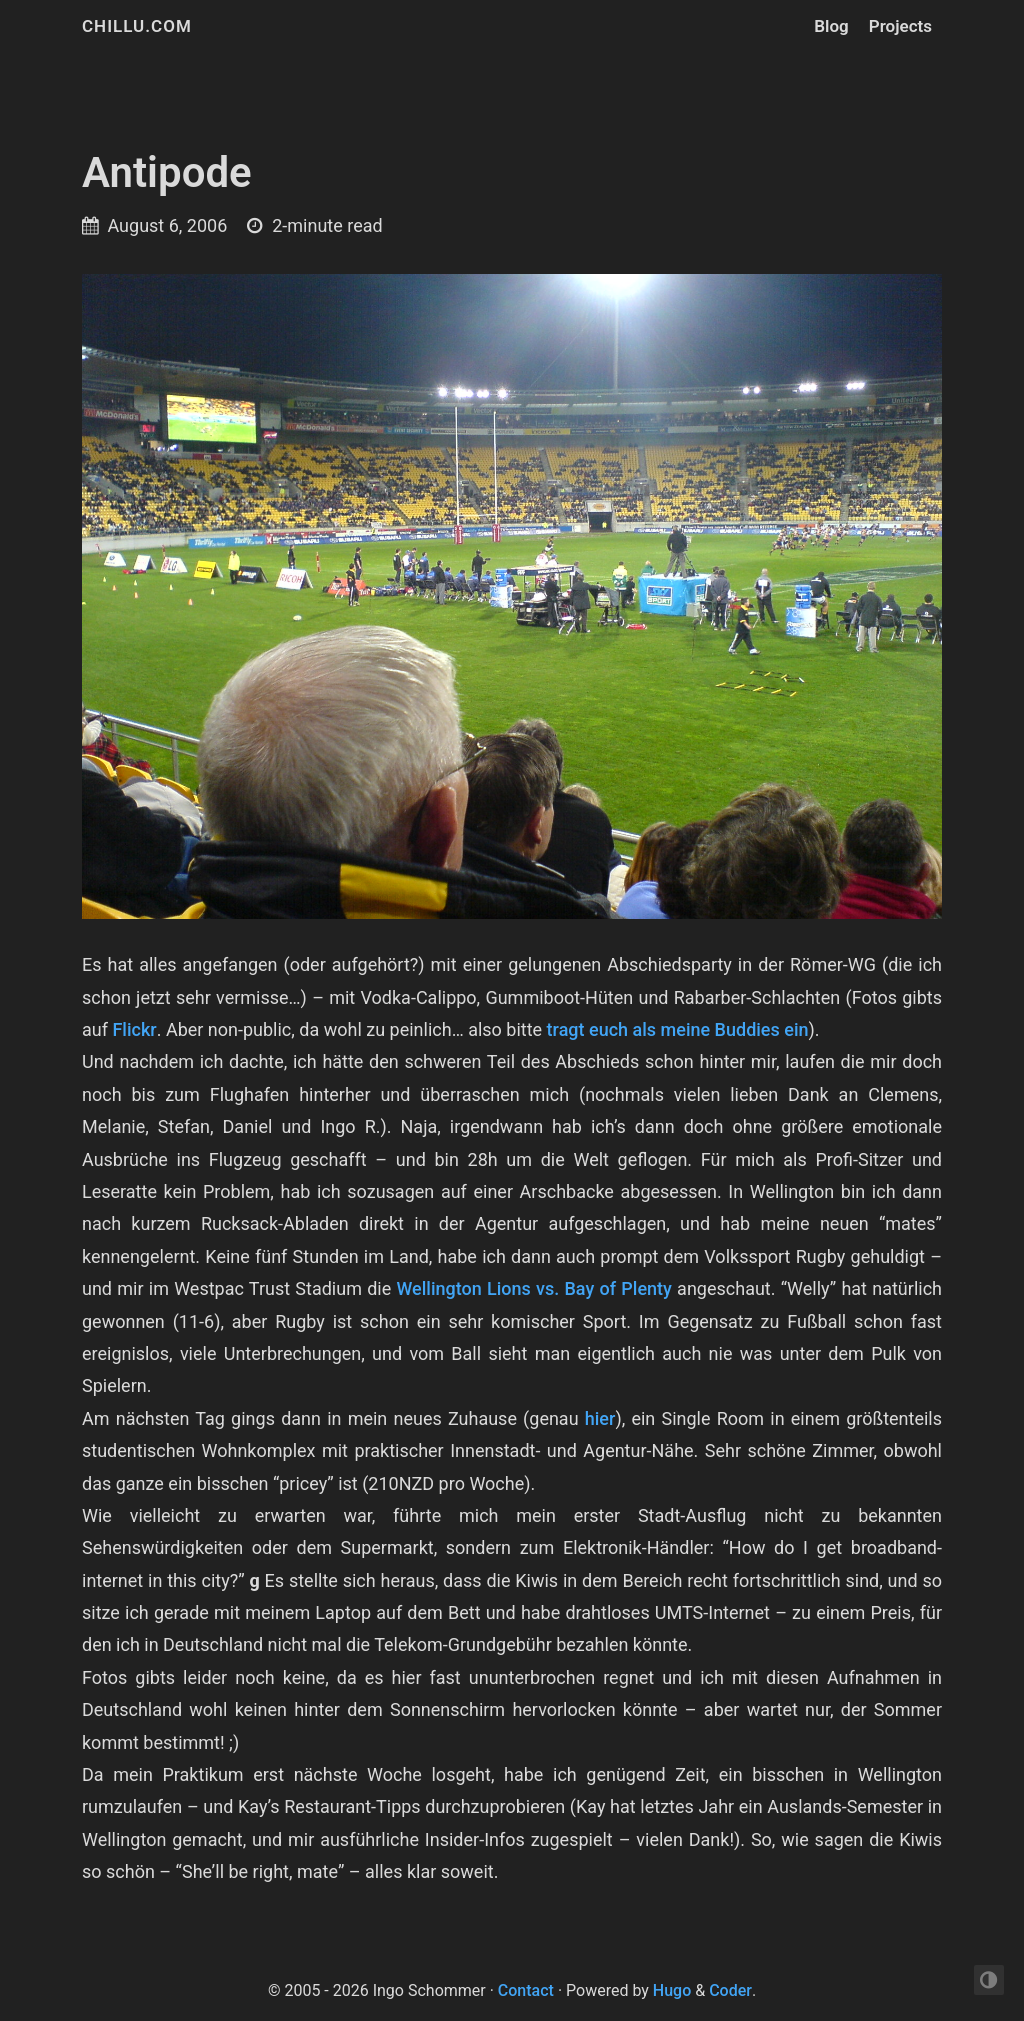 This screenshot has height=2021, width=1024. I want to click on chillu.com, so click(137, 26).